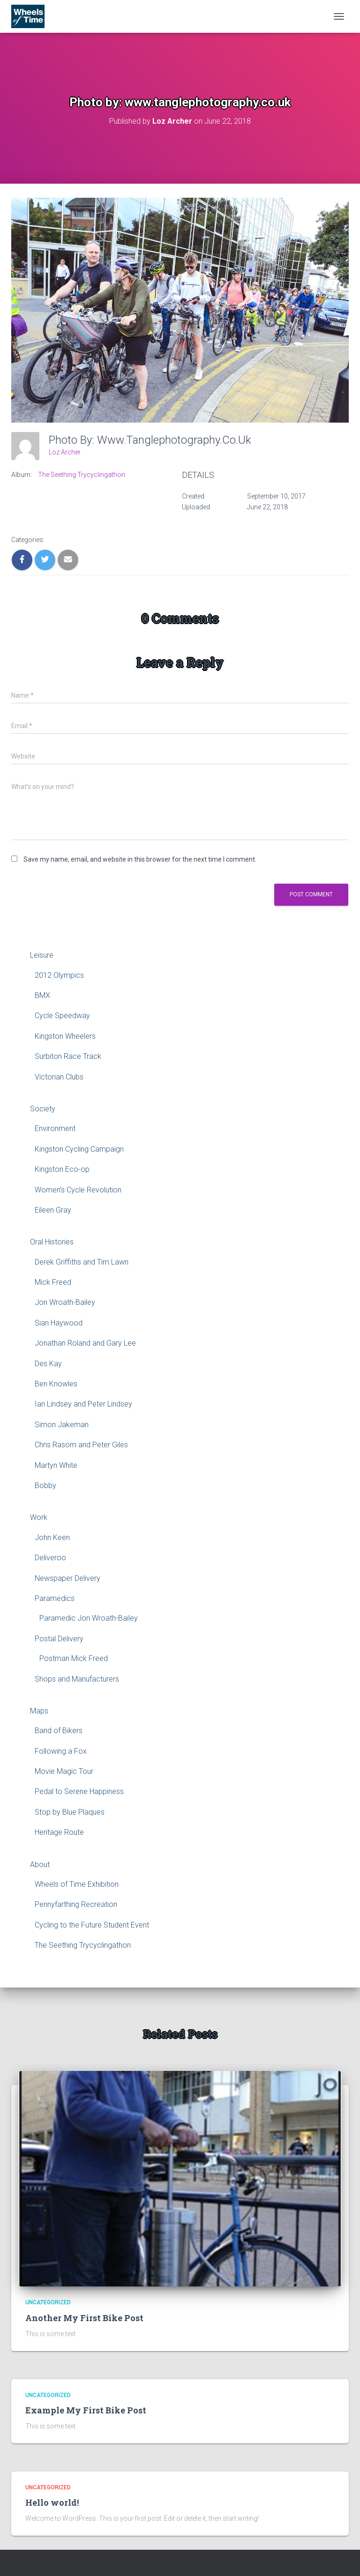 This screenshot has width=360, height=2576. I want to click on Women’s Cycle Revolution, so click(78, 1189).